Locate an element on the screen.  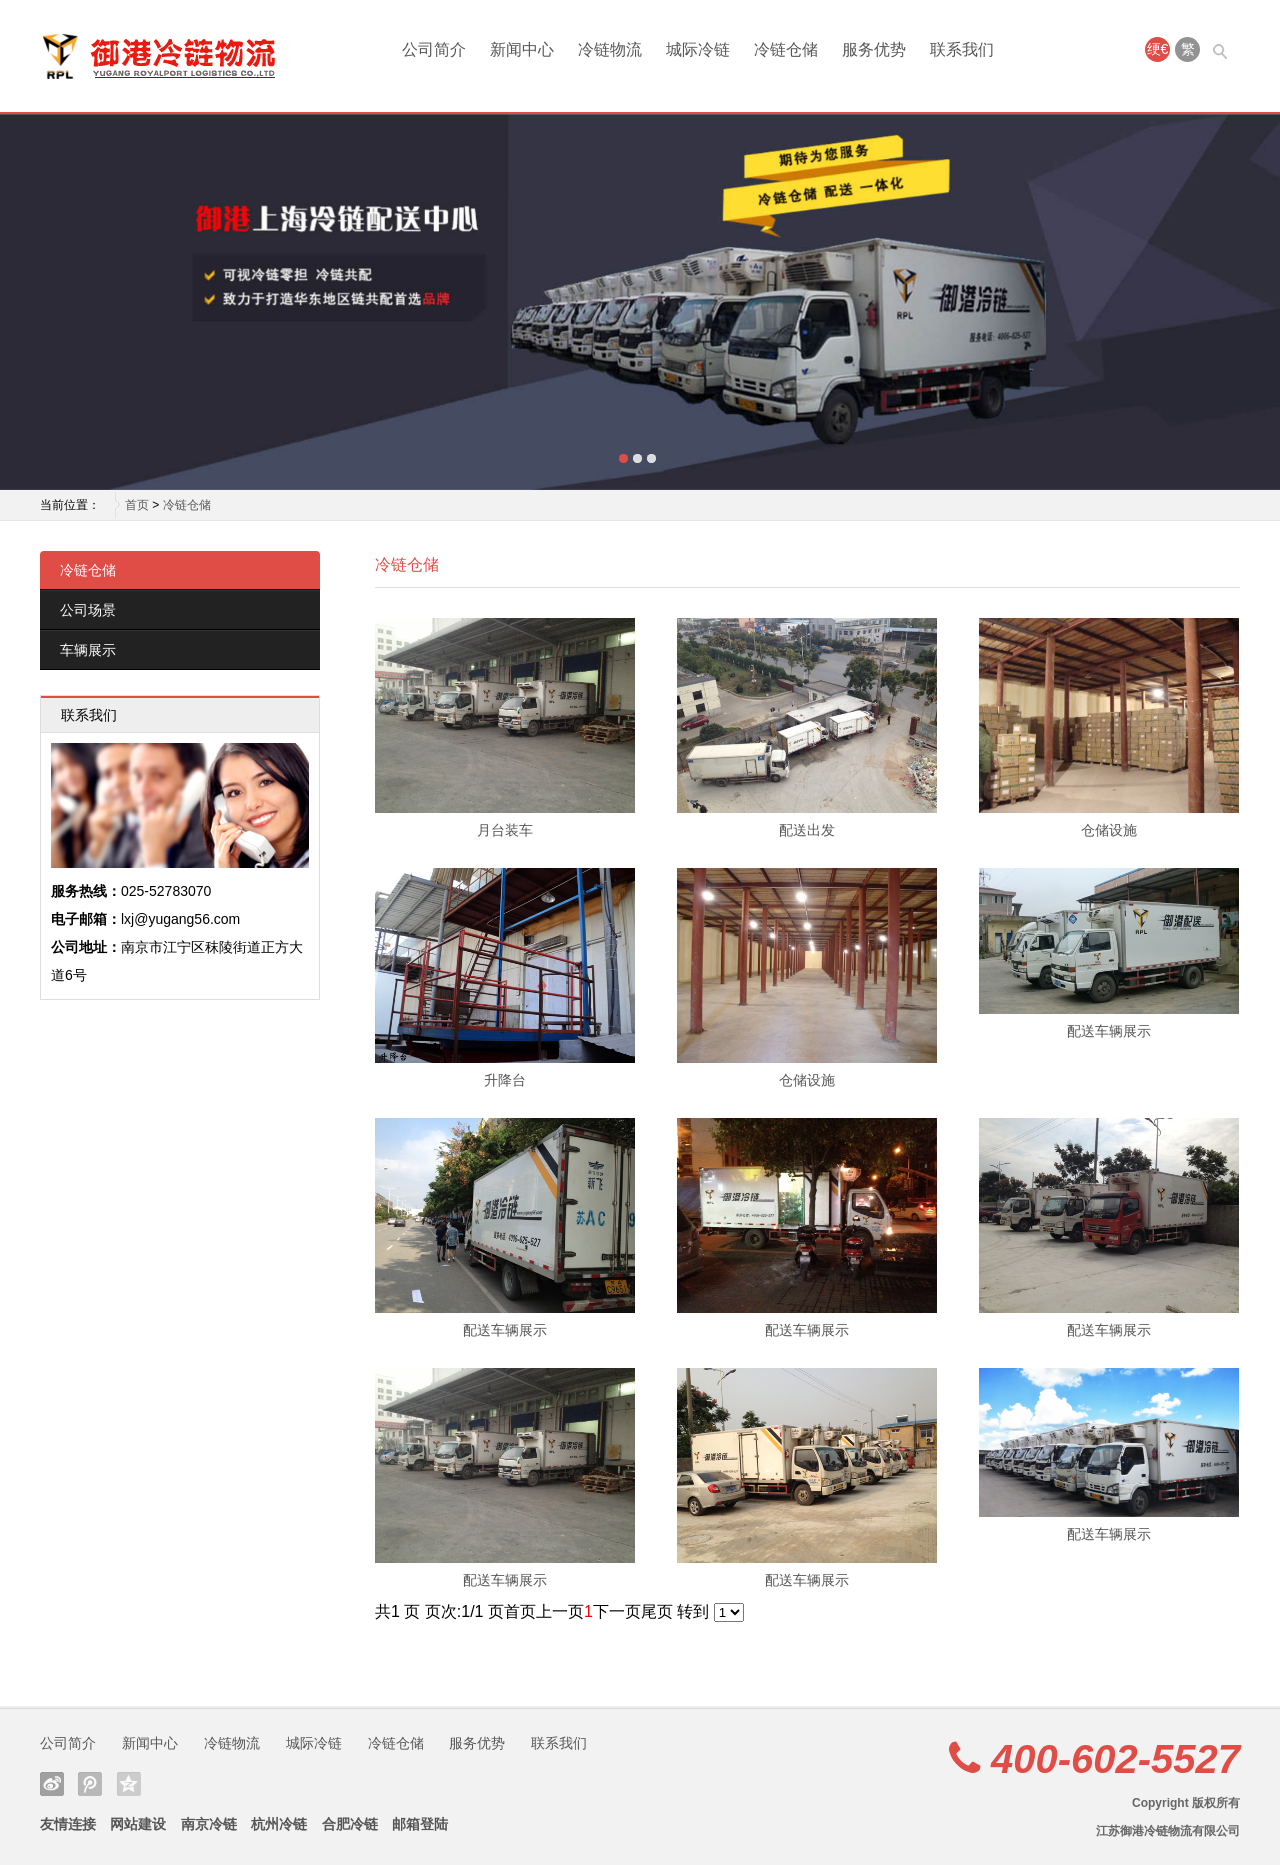
QQ空间 is located at coordinates (129, 1784).